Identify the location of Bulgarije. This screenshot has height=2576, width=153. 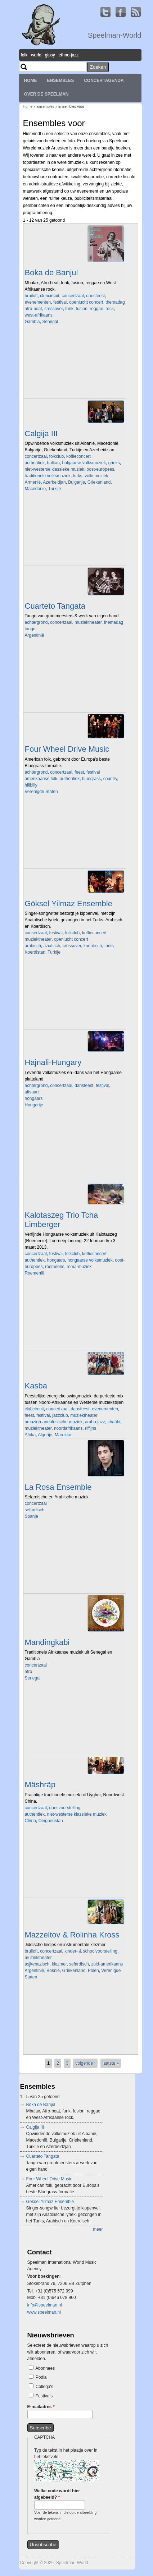
(76, 482).